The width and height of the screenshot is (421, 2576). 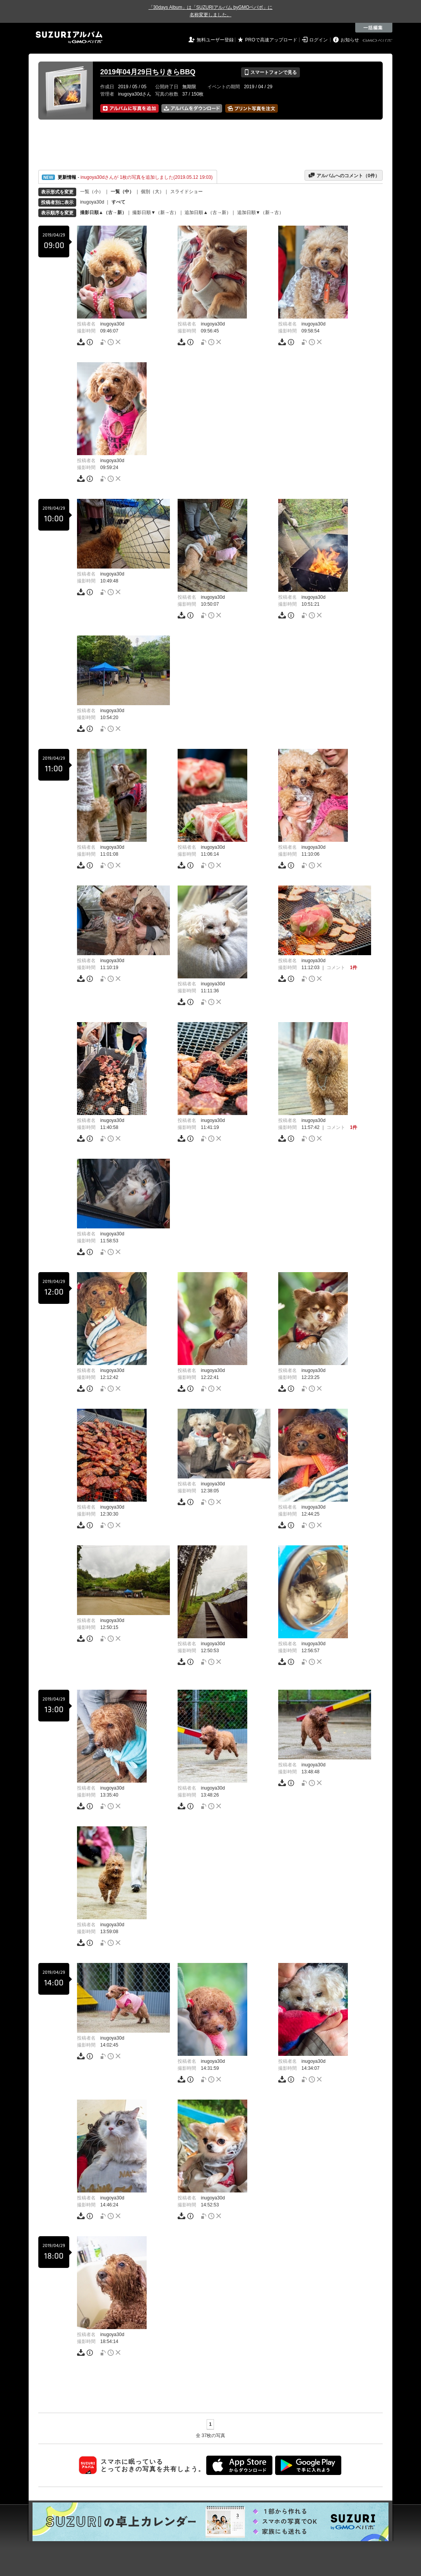 I want to click on 追加日順▼（新→古）, so click(x=260, y=212).